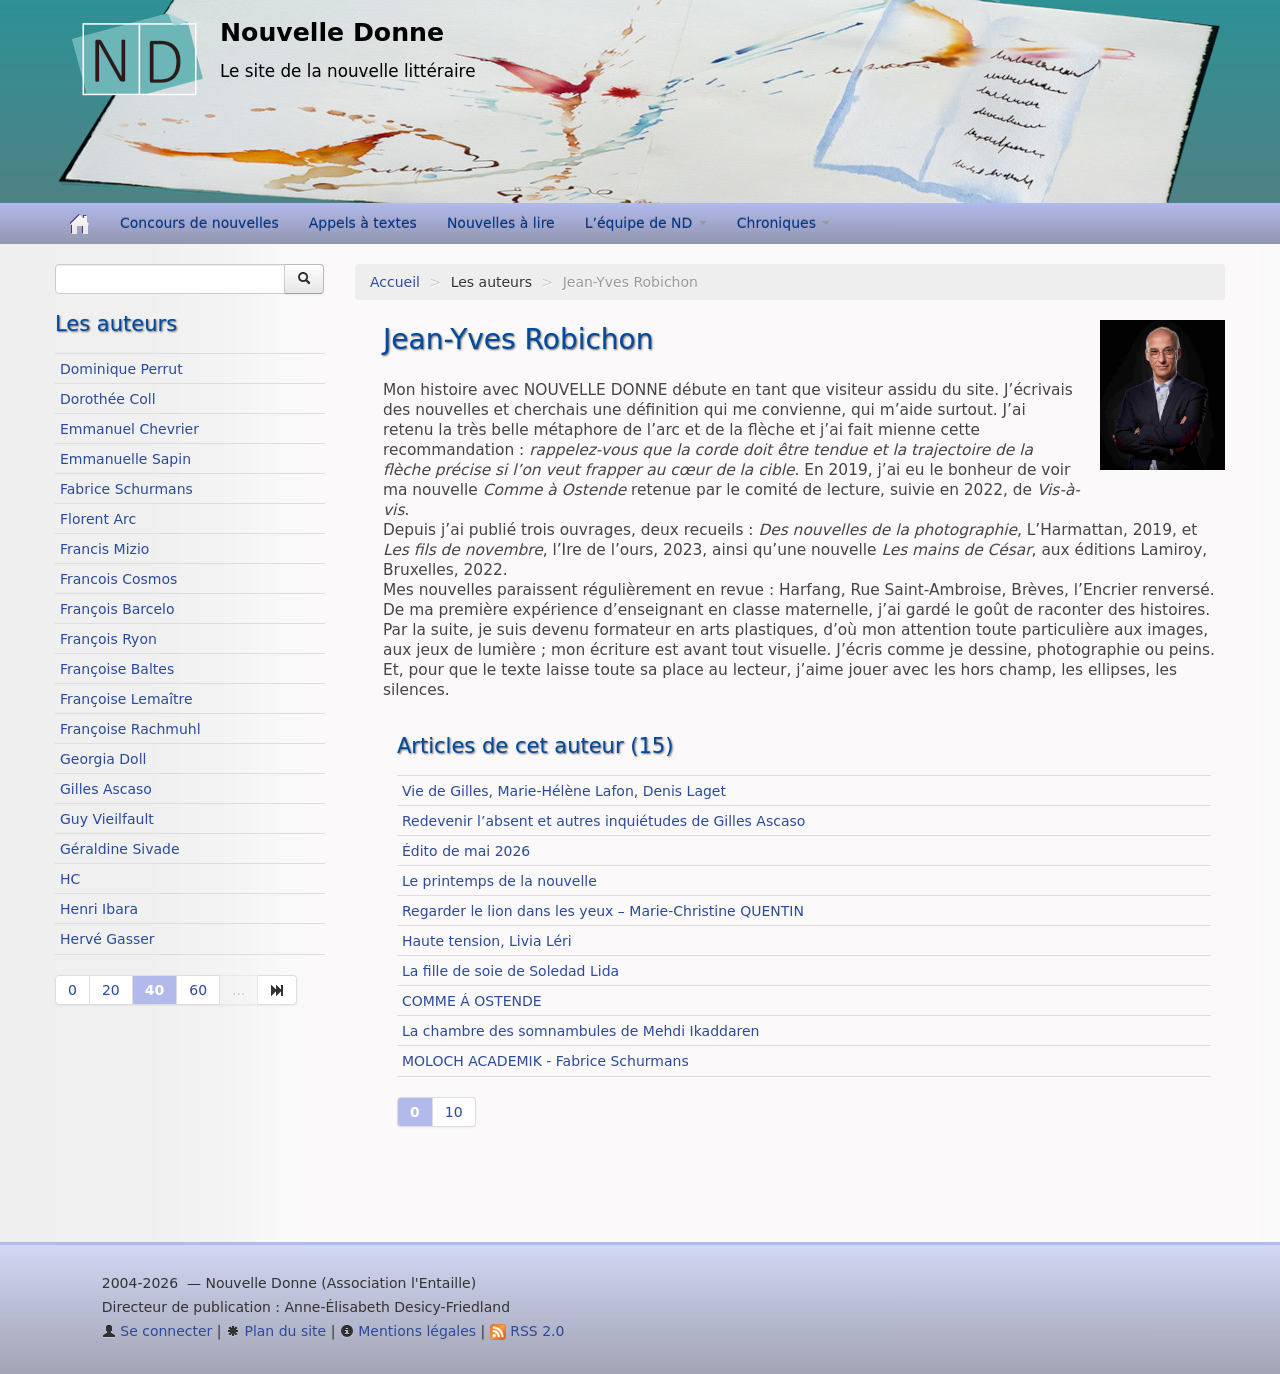 This screenshot has height=1374, width=1280. What do you see at coordinates (107, 819) in the screenshot?
I see `Guy Vieilfault` at bounding box center [107, 819].